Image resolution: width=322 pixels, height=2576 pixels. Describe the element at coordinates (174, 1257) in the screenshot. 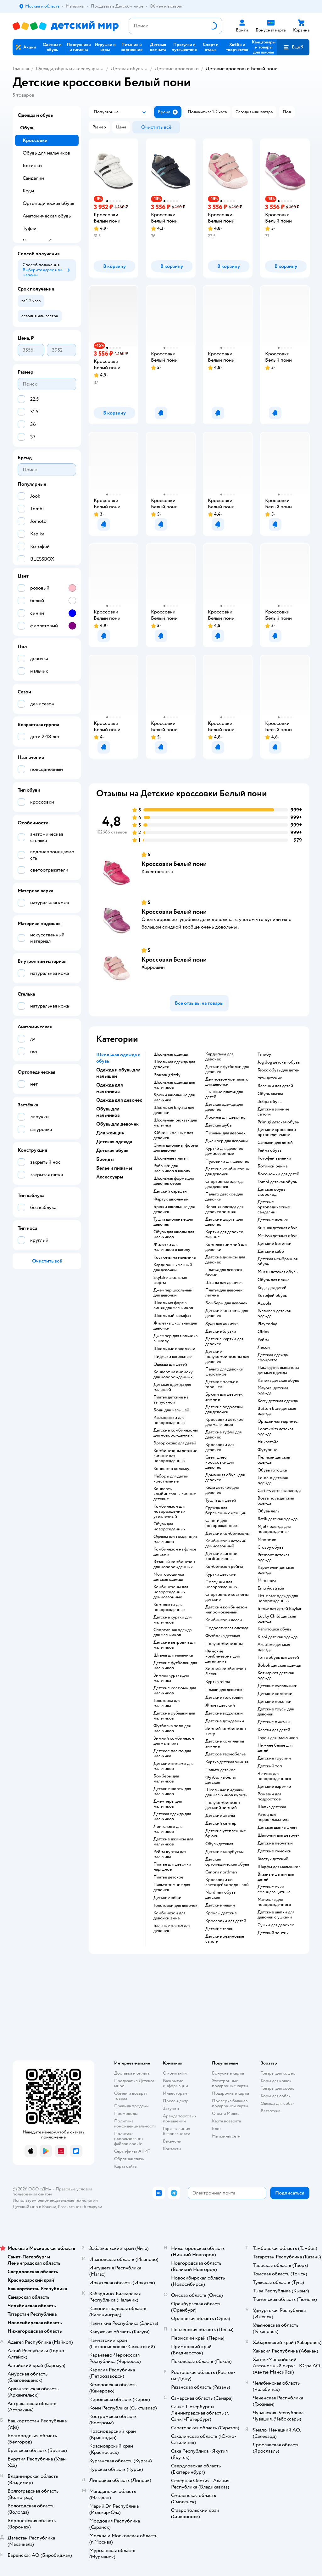

I see `Костюмы на мальчика` at that location.